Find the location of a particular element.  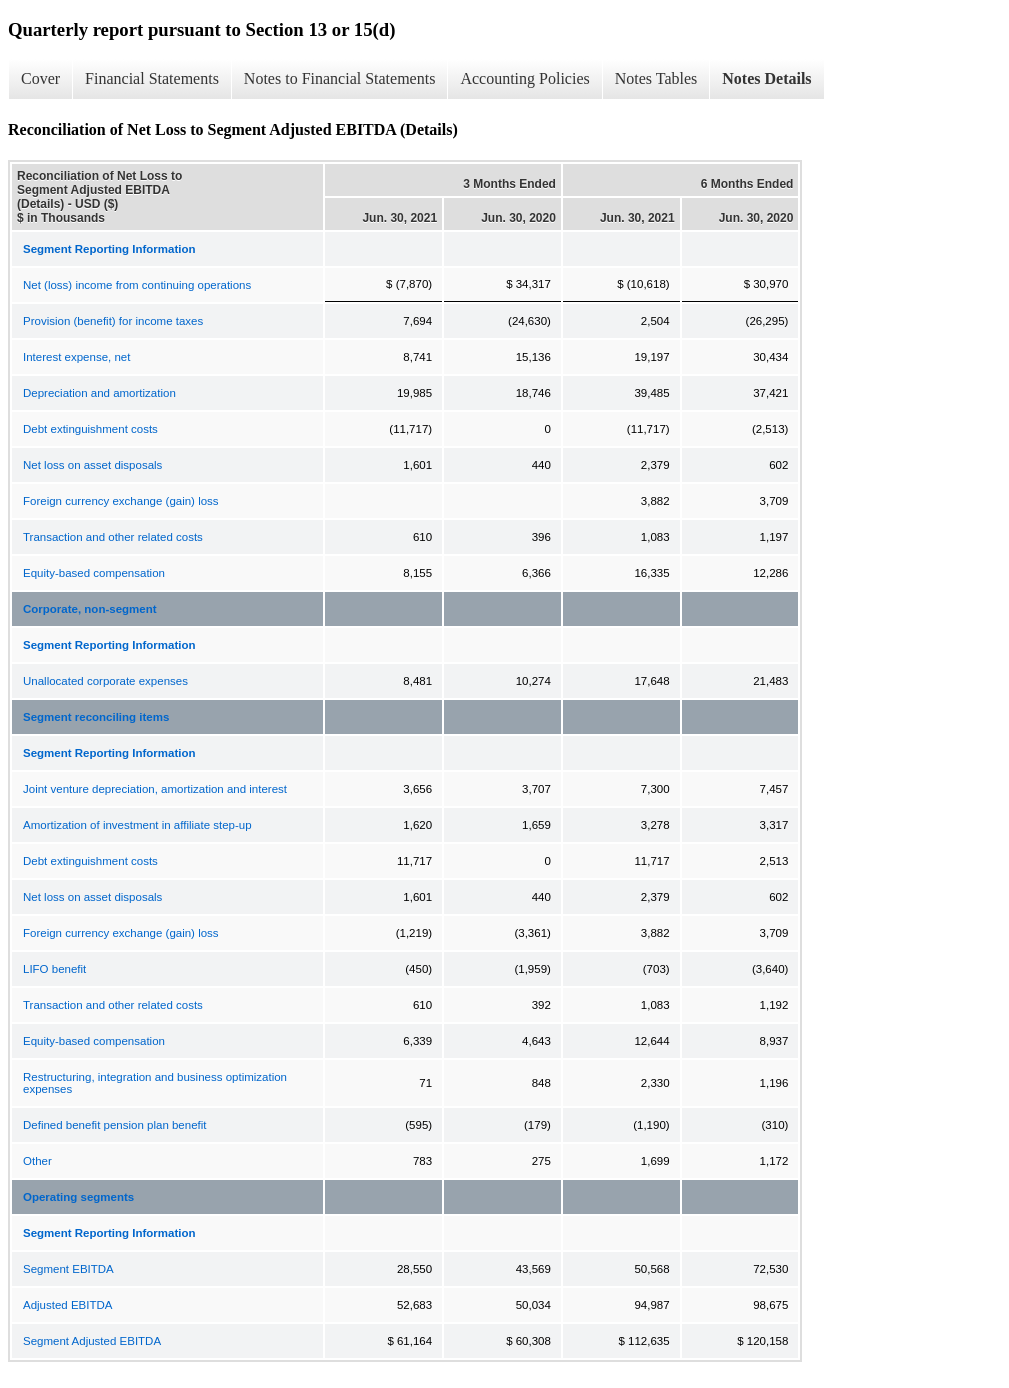

Segment Adjusted EBITDA is located at coordinates (92, 1341).